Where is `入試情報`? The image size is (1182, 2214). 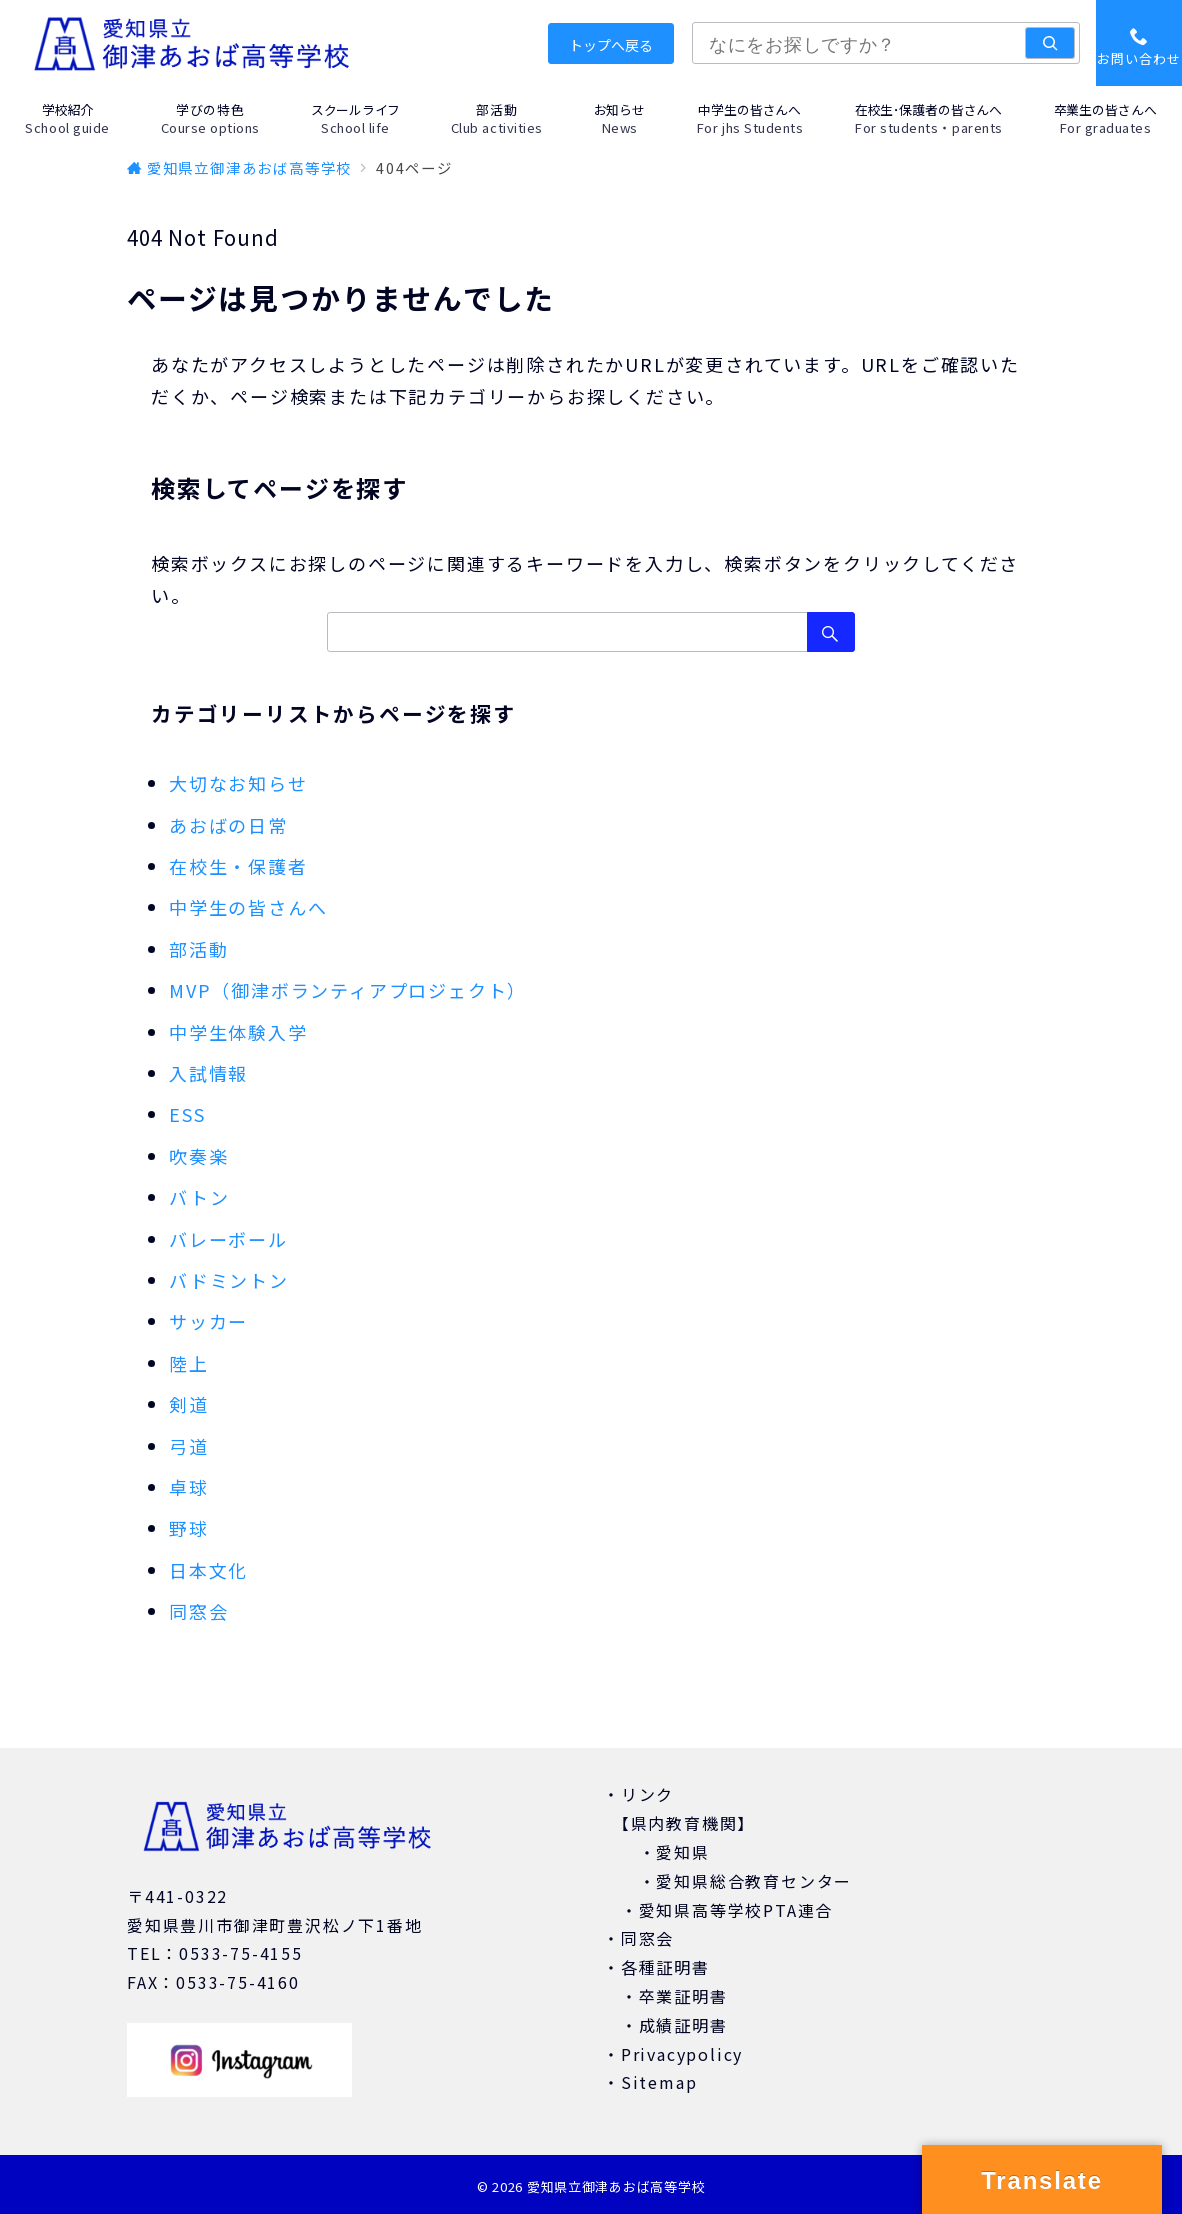
入試情報 is located at coordinates (208, 1073).